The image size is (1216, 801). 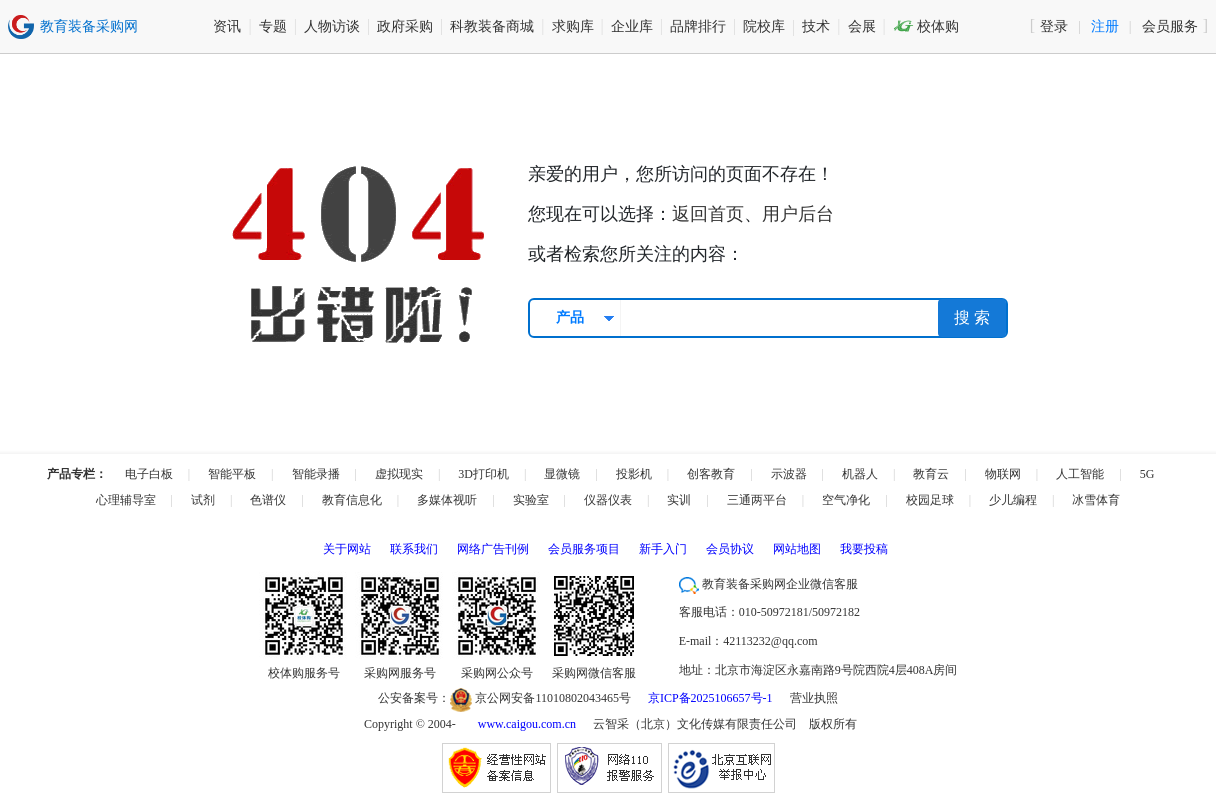 I want to click on 登录, so click(x=1054, y=26).